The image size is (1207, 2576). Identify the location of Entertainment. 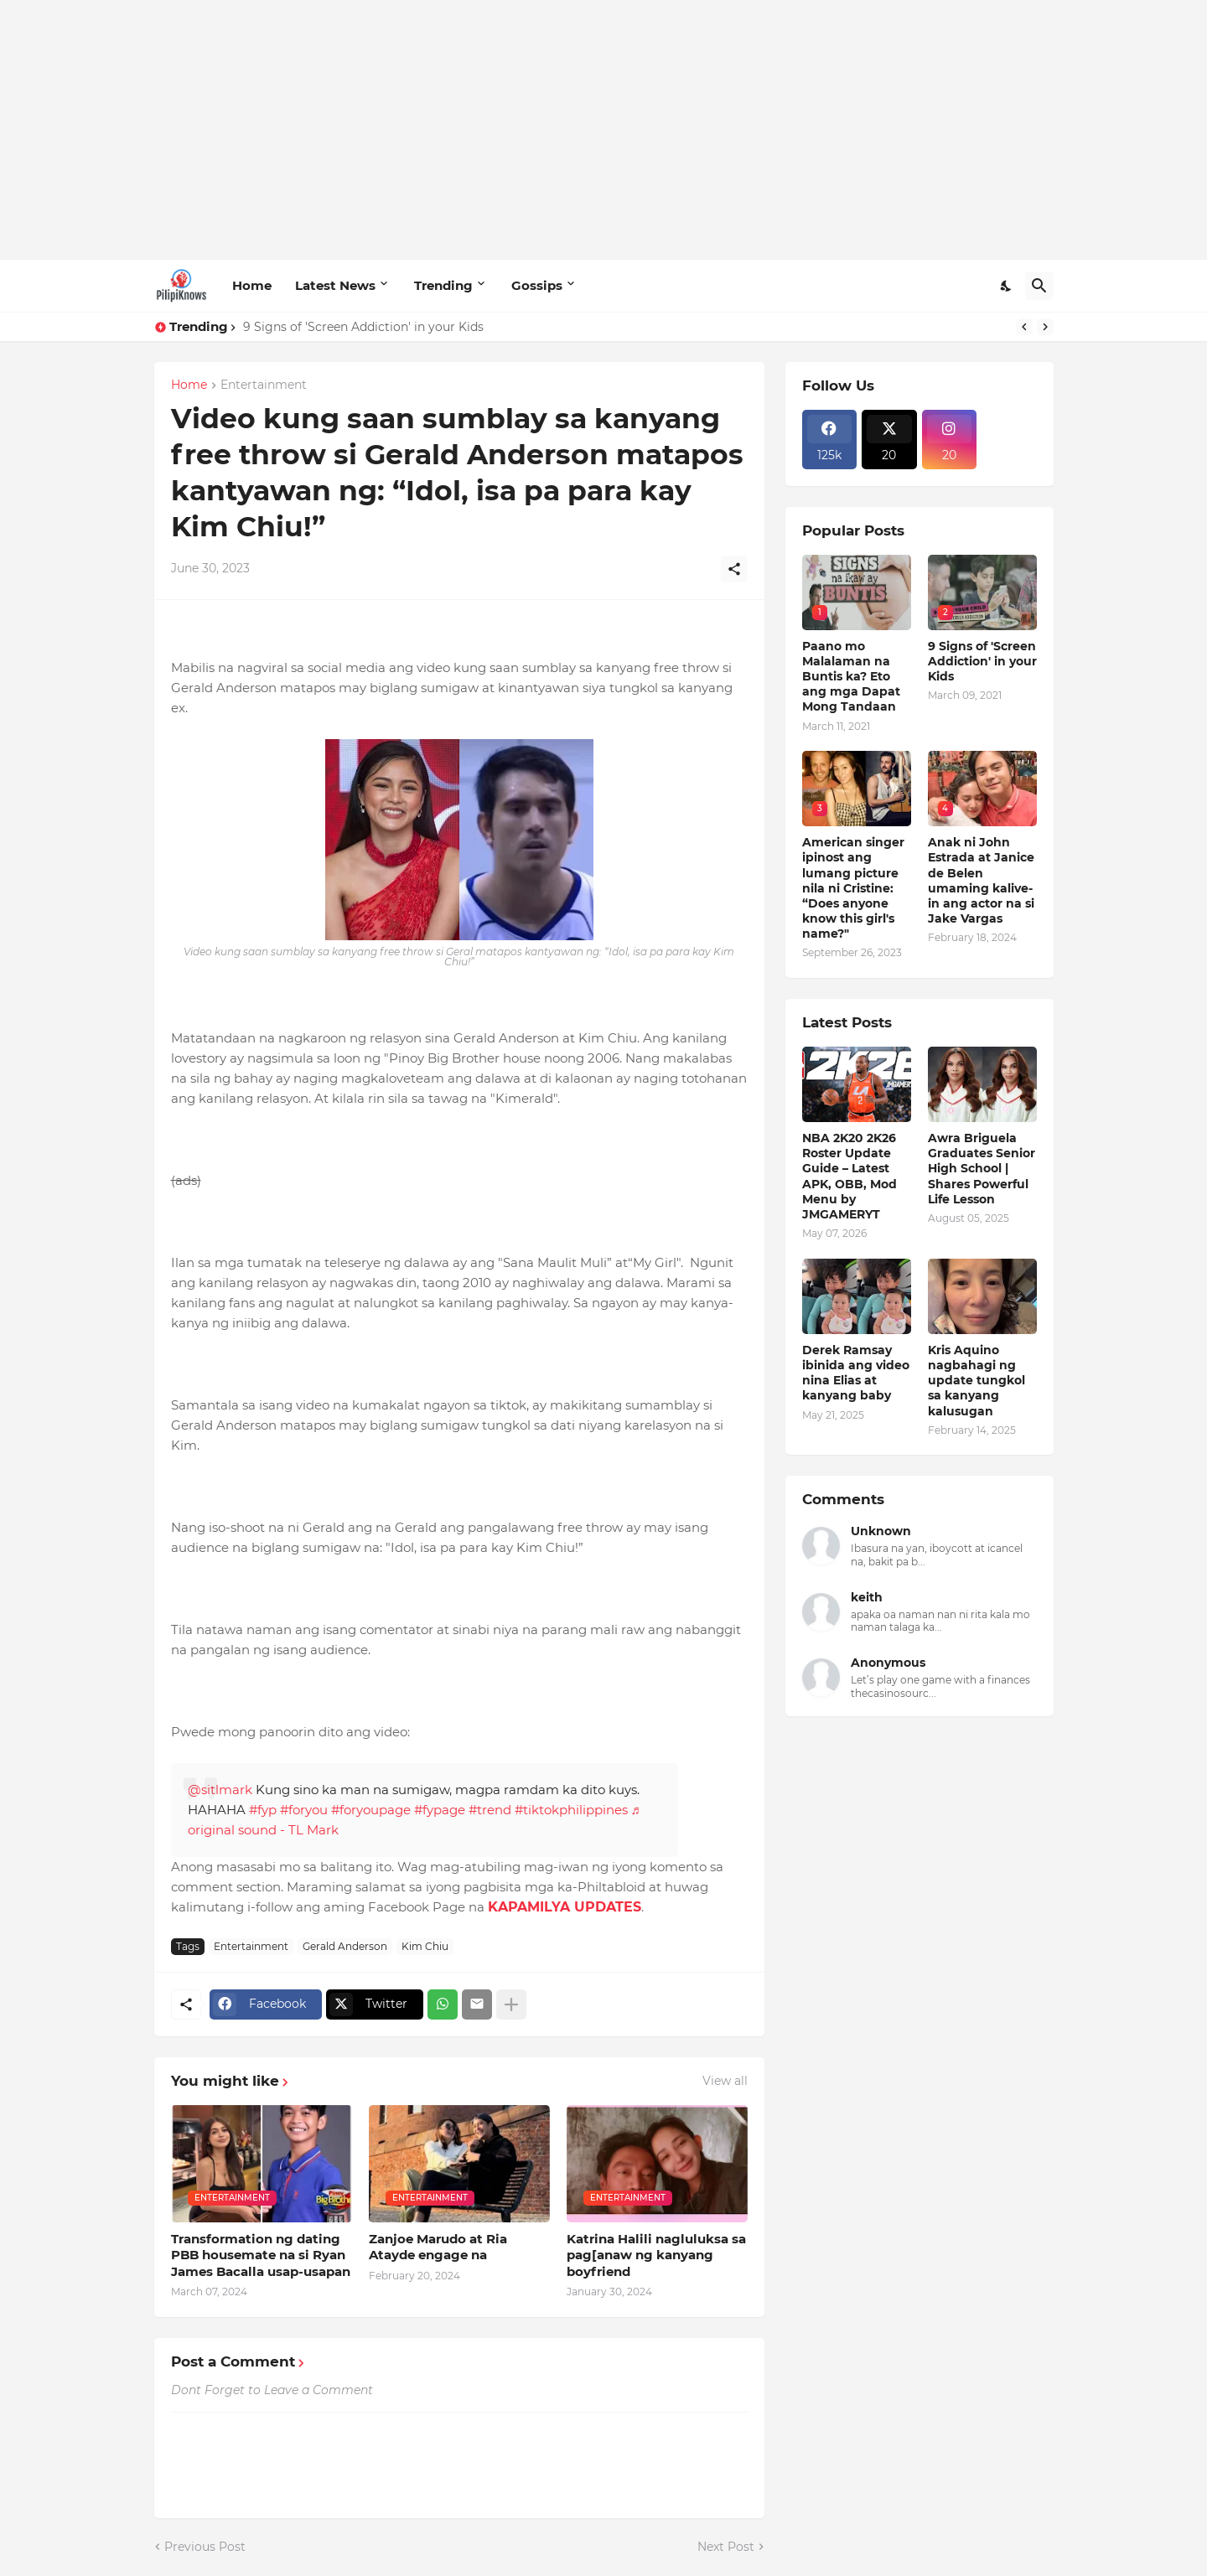
(263, 385).